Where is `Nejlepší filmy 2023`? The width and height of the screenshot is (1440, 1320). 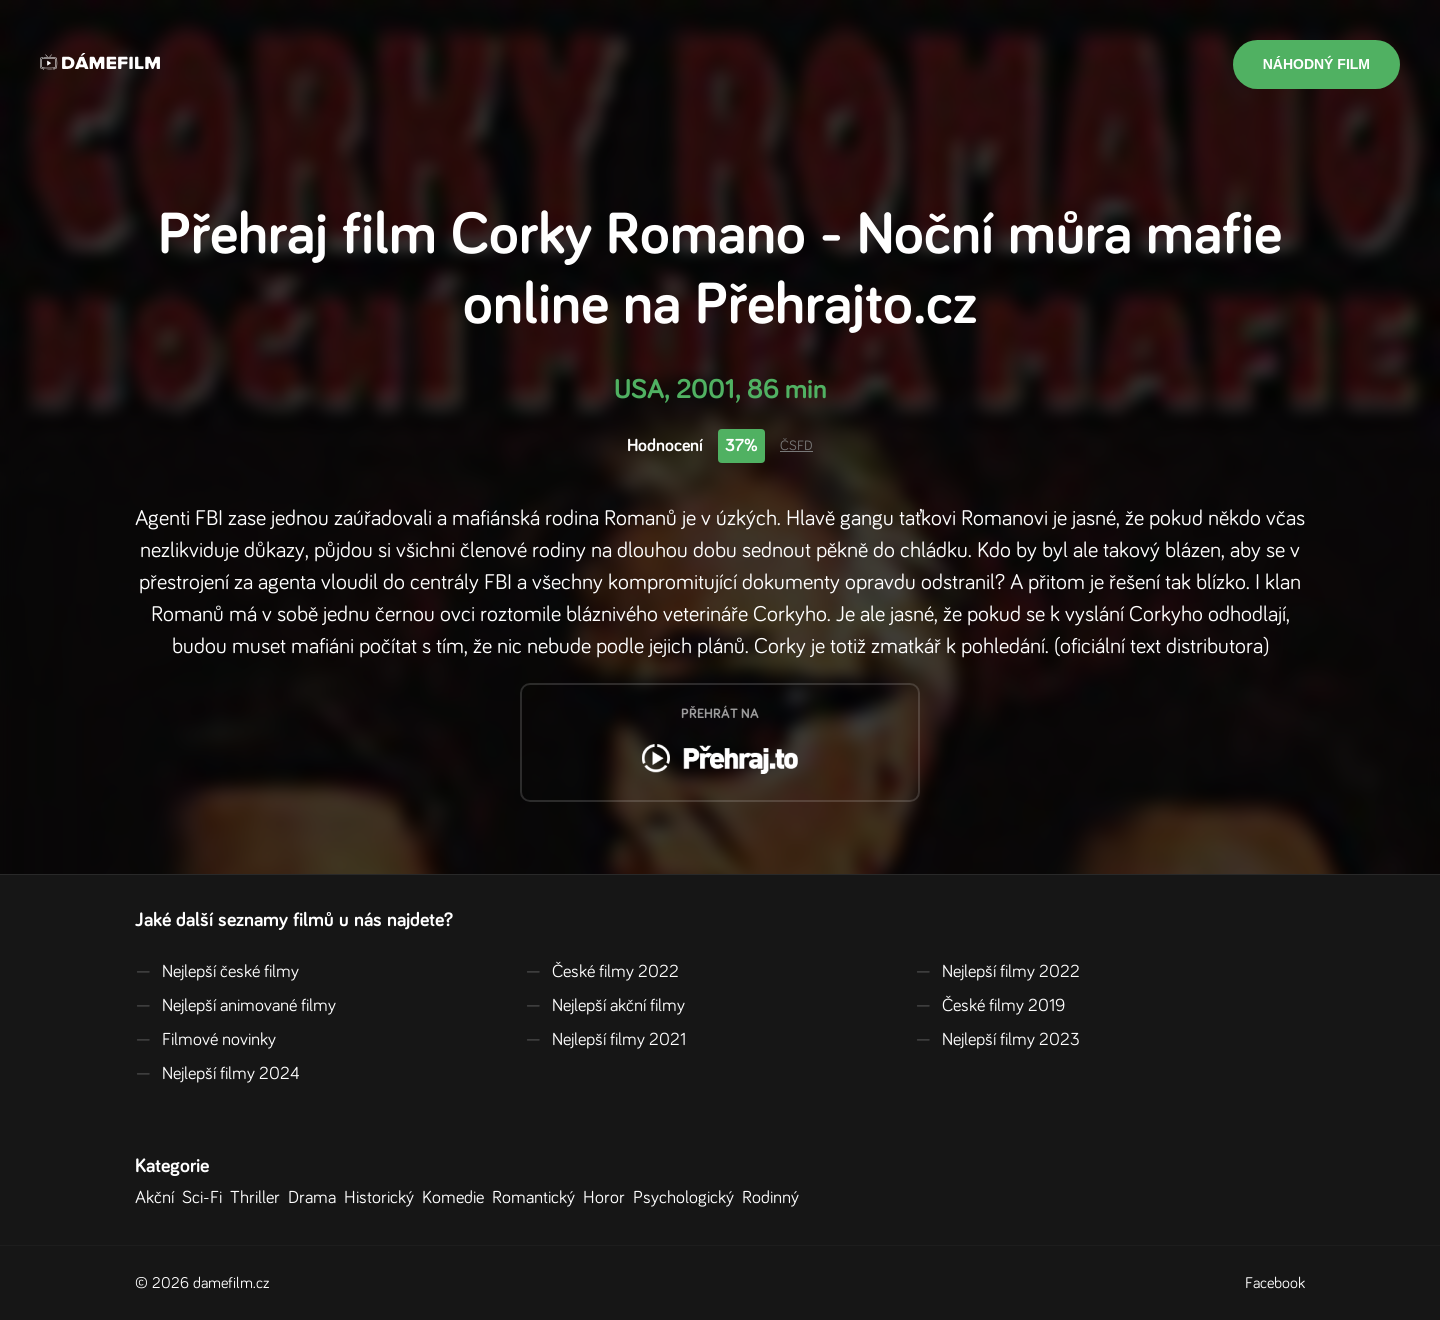 Nejlepší filmy 2023 is located at coordinates (997, 1040).